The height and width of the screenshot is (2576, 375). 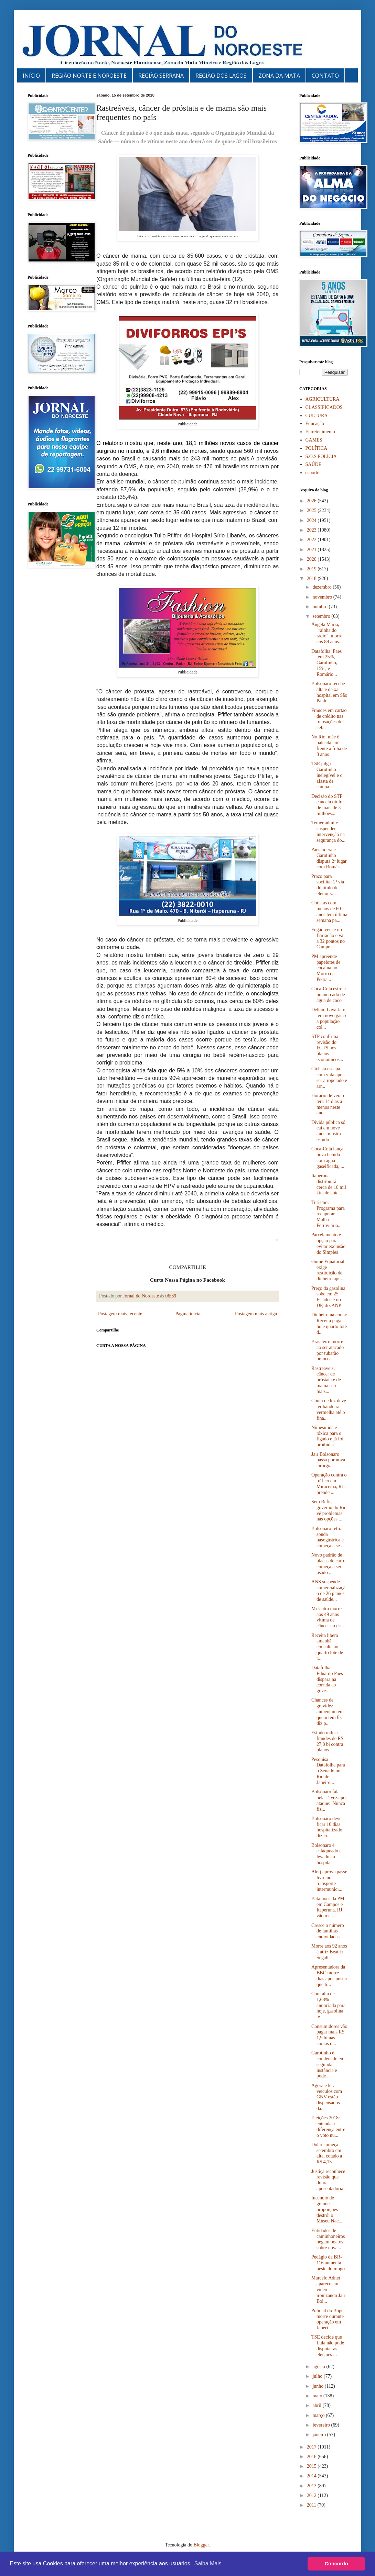 What do you see at coordinates (329, 1880) in the screenshot?
I see `Alerj aprova passe livre no transporte intermunici...` at bounding box center [329, 1880].